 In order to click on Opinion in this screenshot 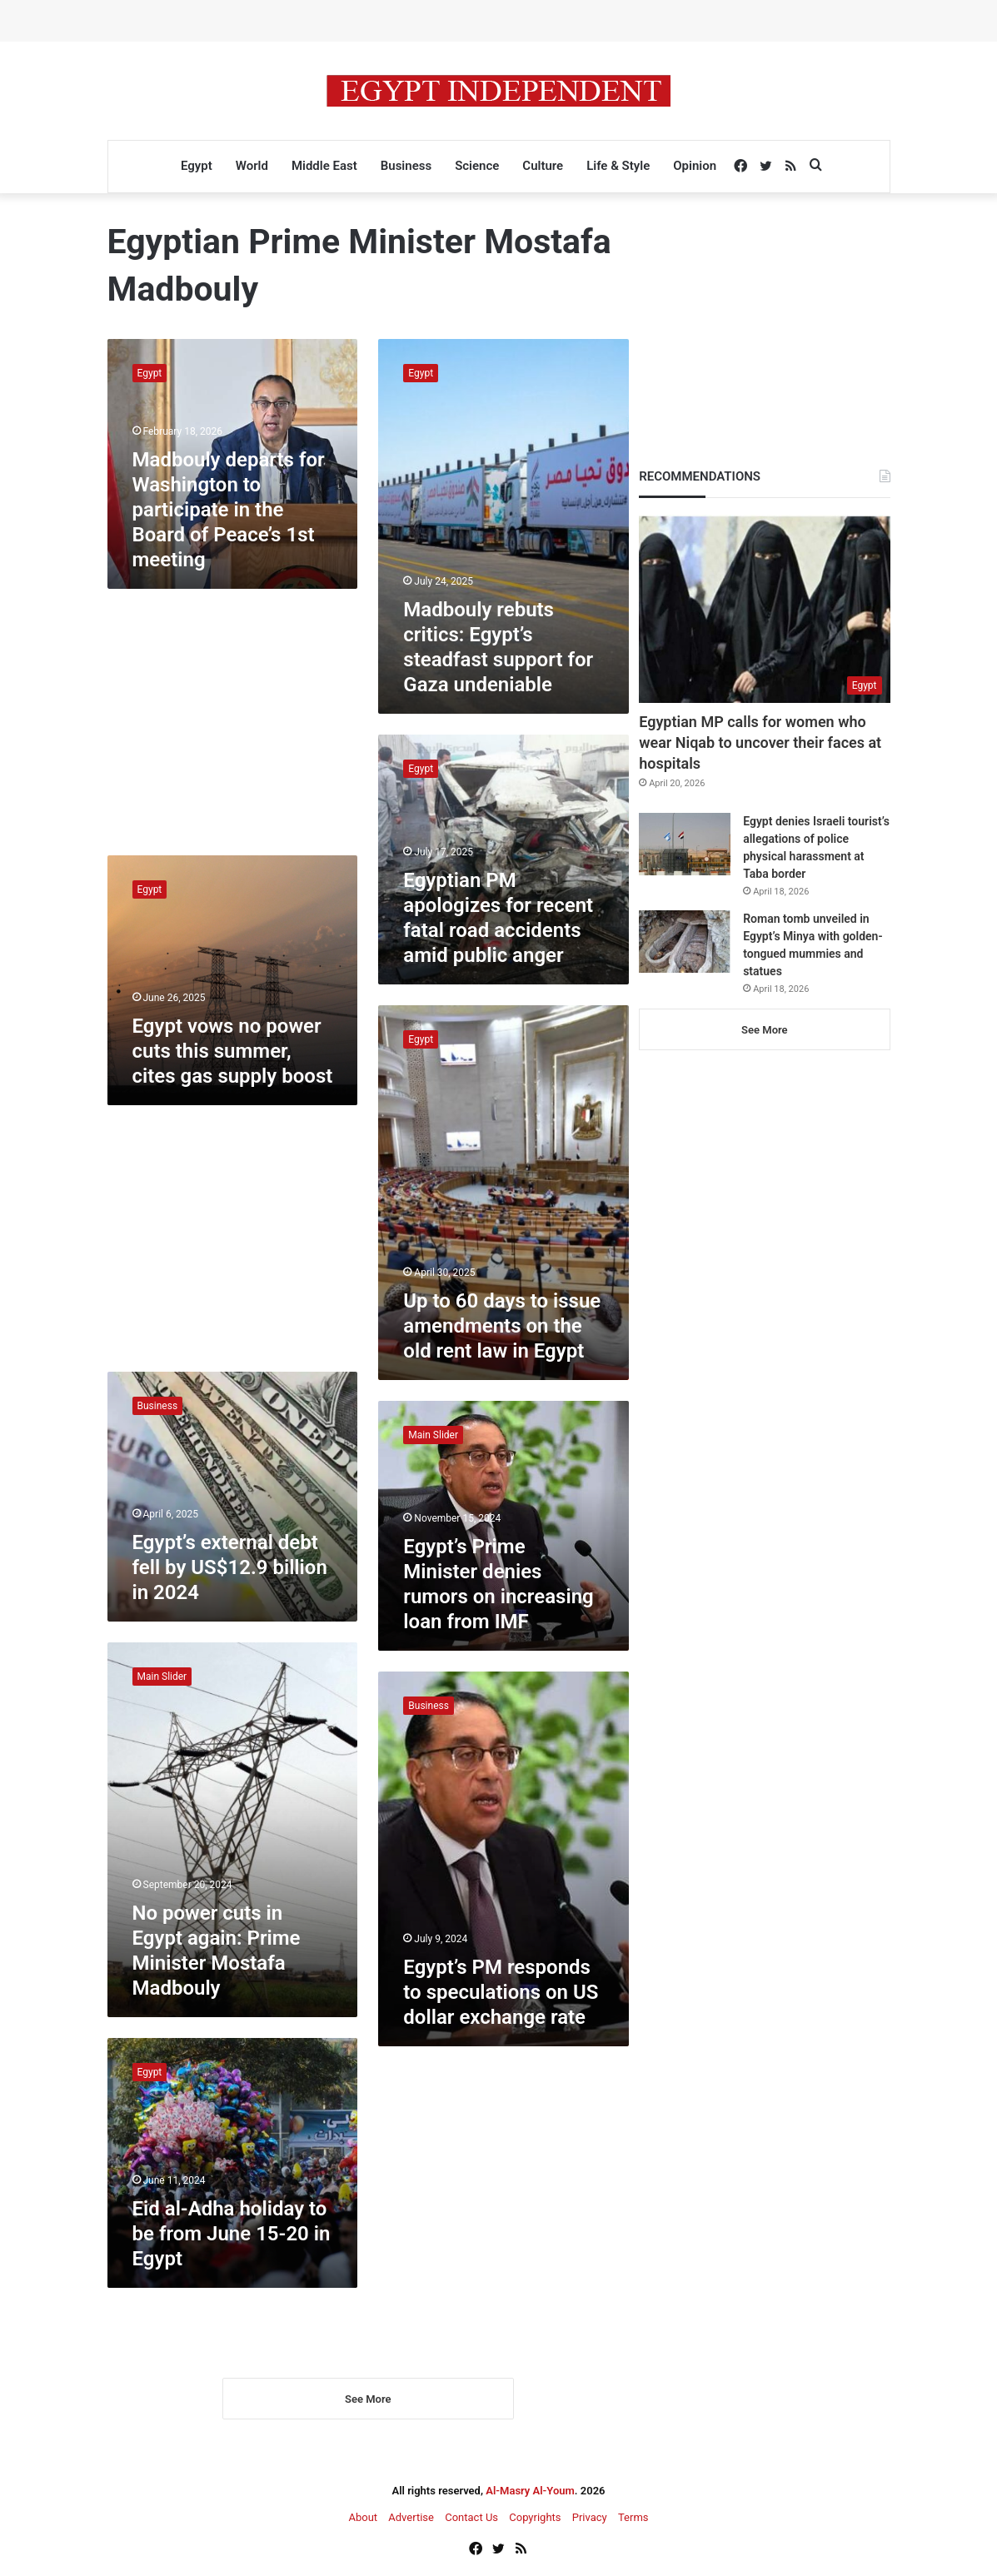, I will do `click(694, 165)`.